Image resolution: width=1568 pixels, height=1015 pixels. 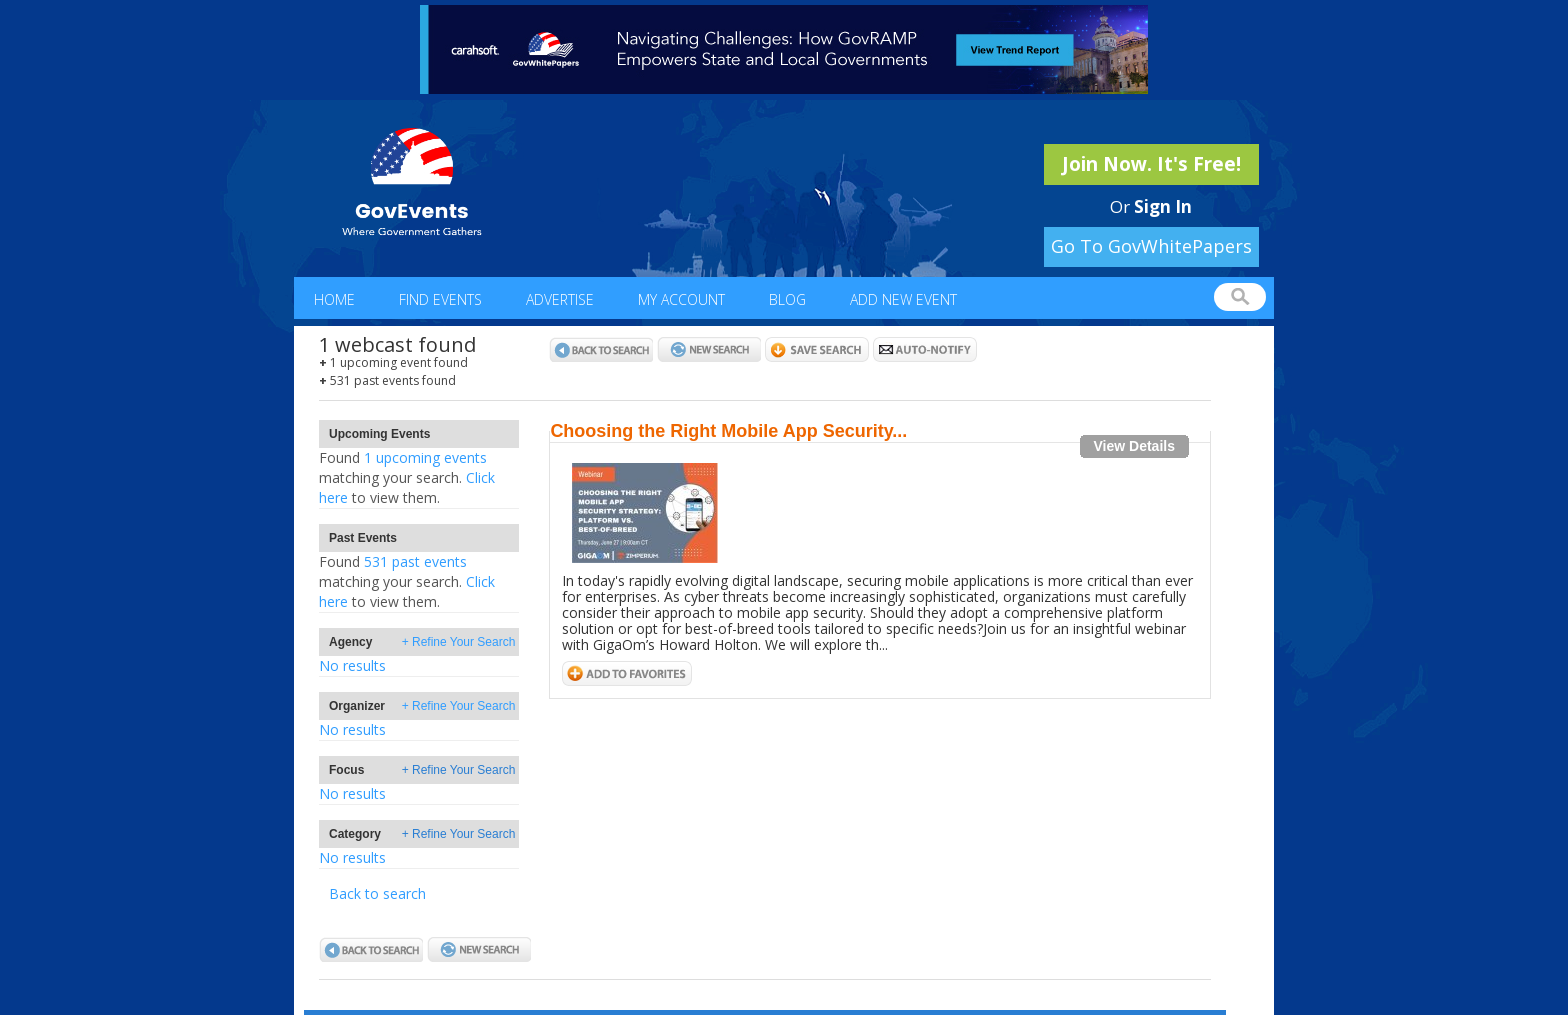 I want to click on My Account, so click(x=681, y=299).